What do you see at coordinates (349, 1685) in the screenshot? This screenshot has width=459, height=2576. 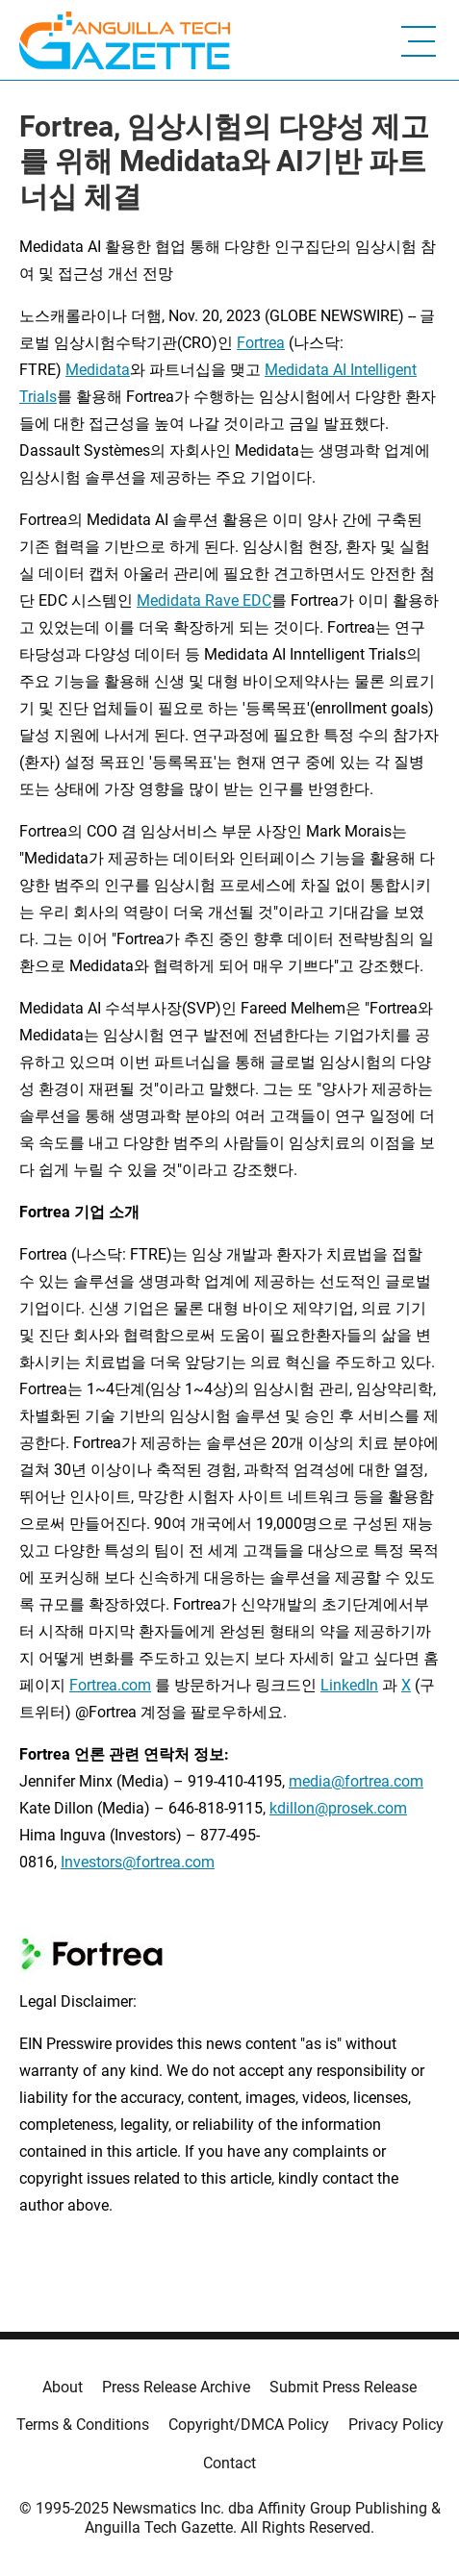 I see `LinkedIn` at bounding box center [349, 1685].